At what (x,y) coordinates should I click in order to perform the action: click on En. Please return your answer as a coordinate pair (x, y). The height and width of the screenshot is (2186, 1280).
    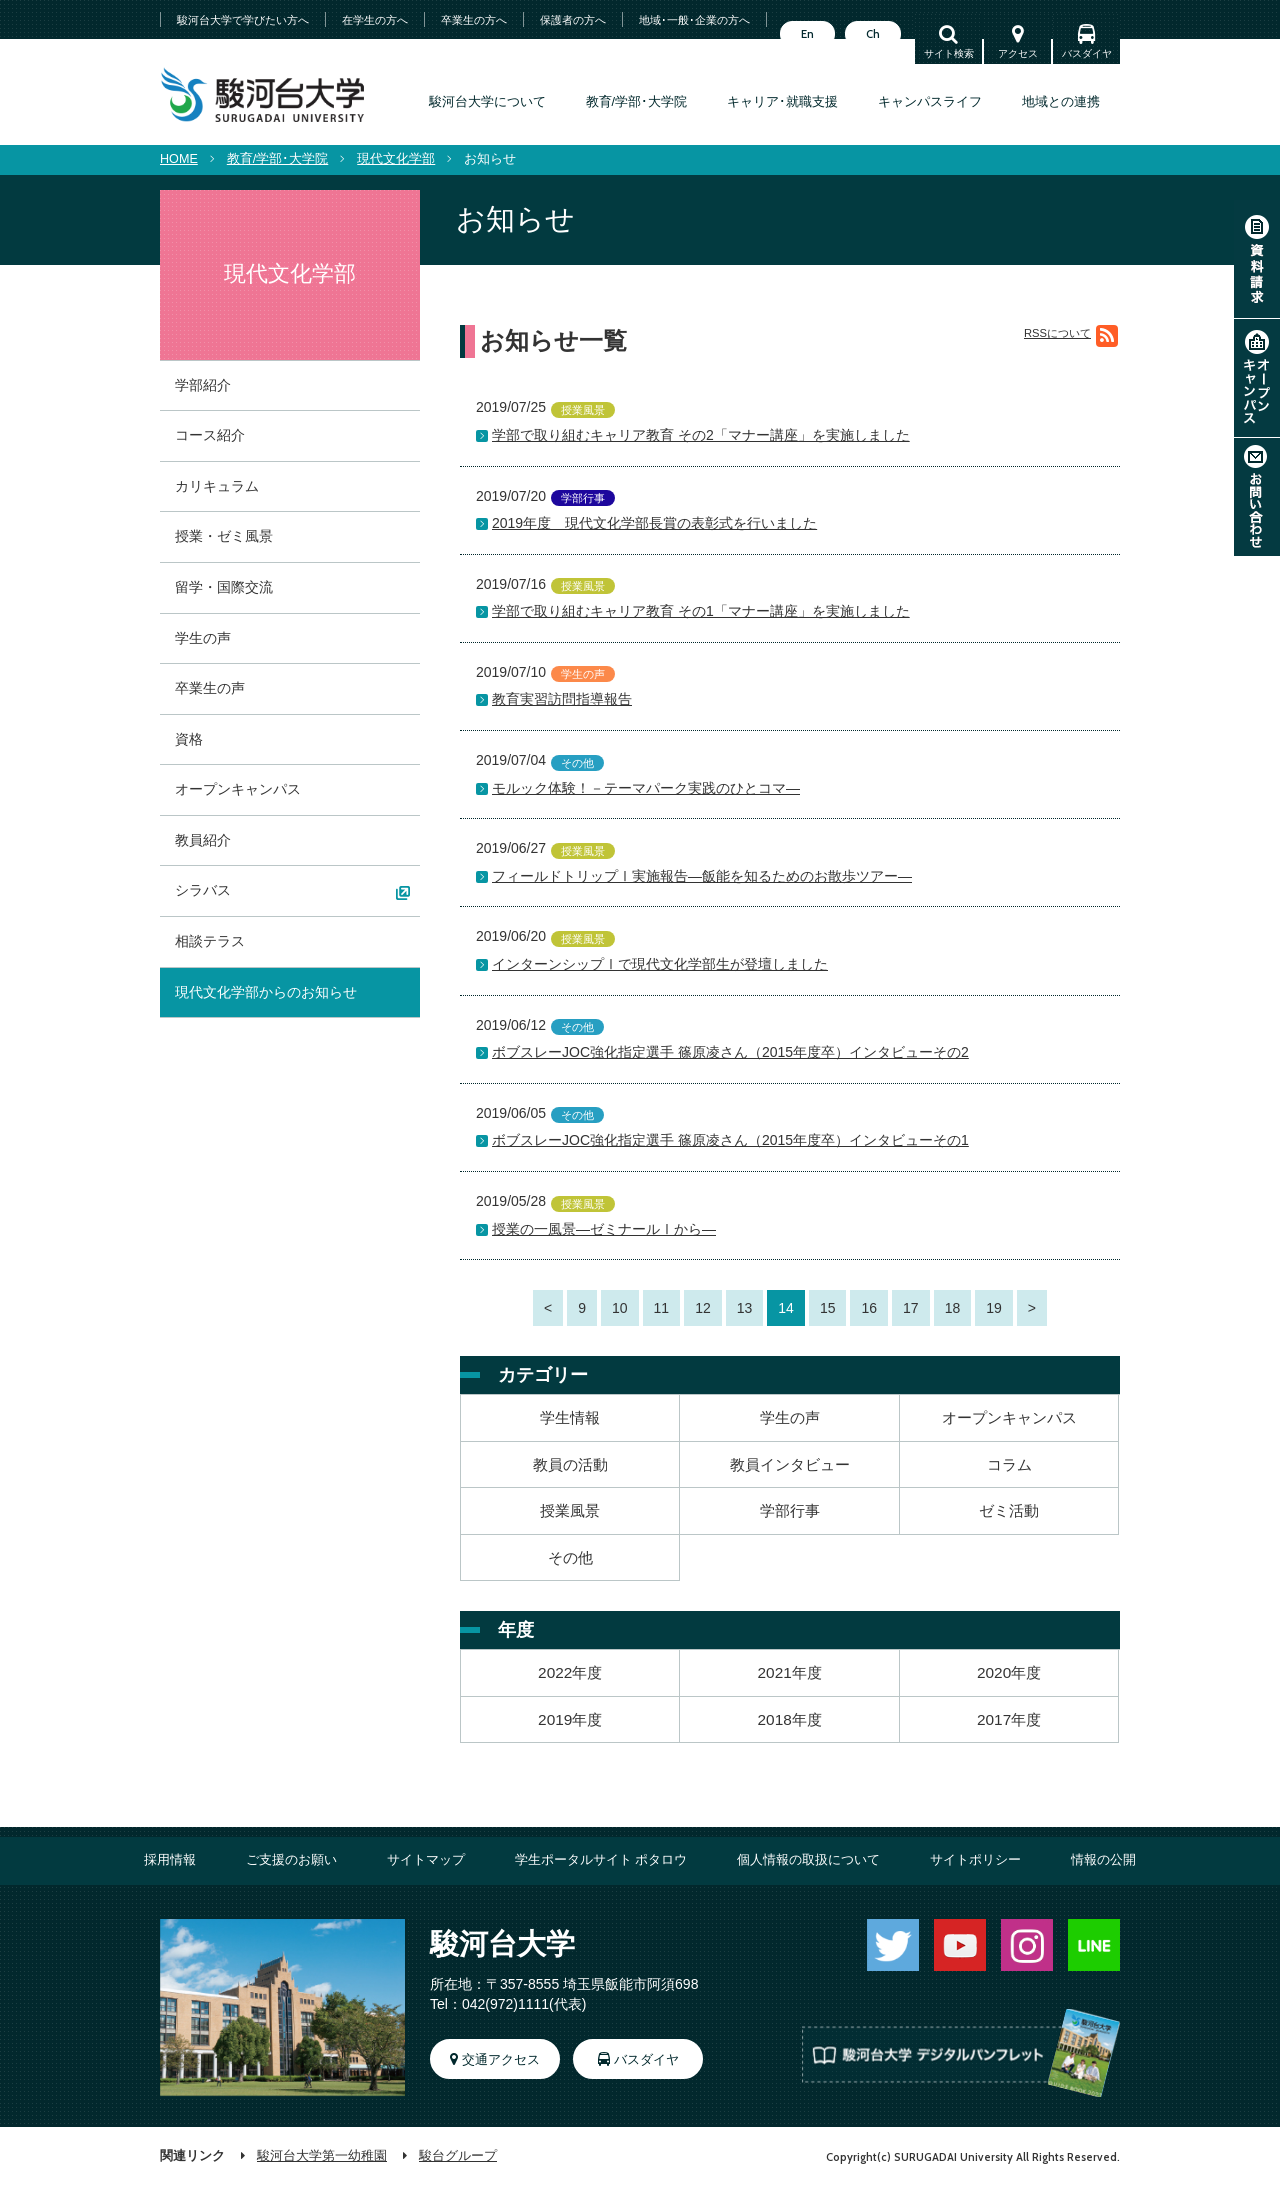
    Looking at the image, I should click on (807, 34).